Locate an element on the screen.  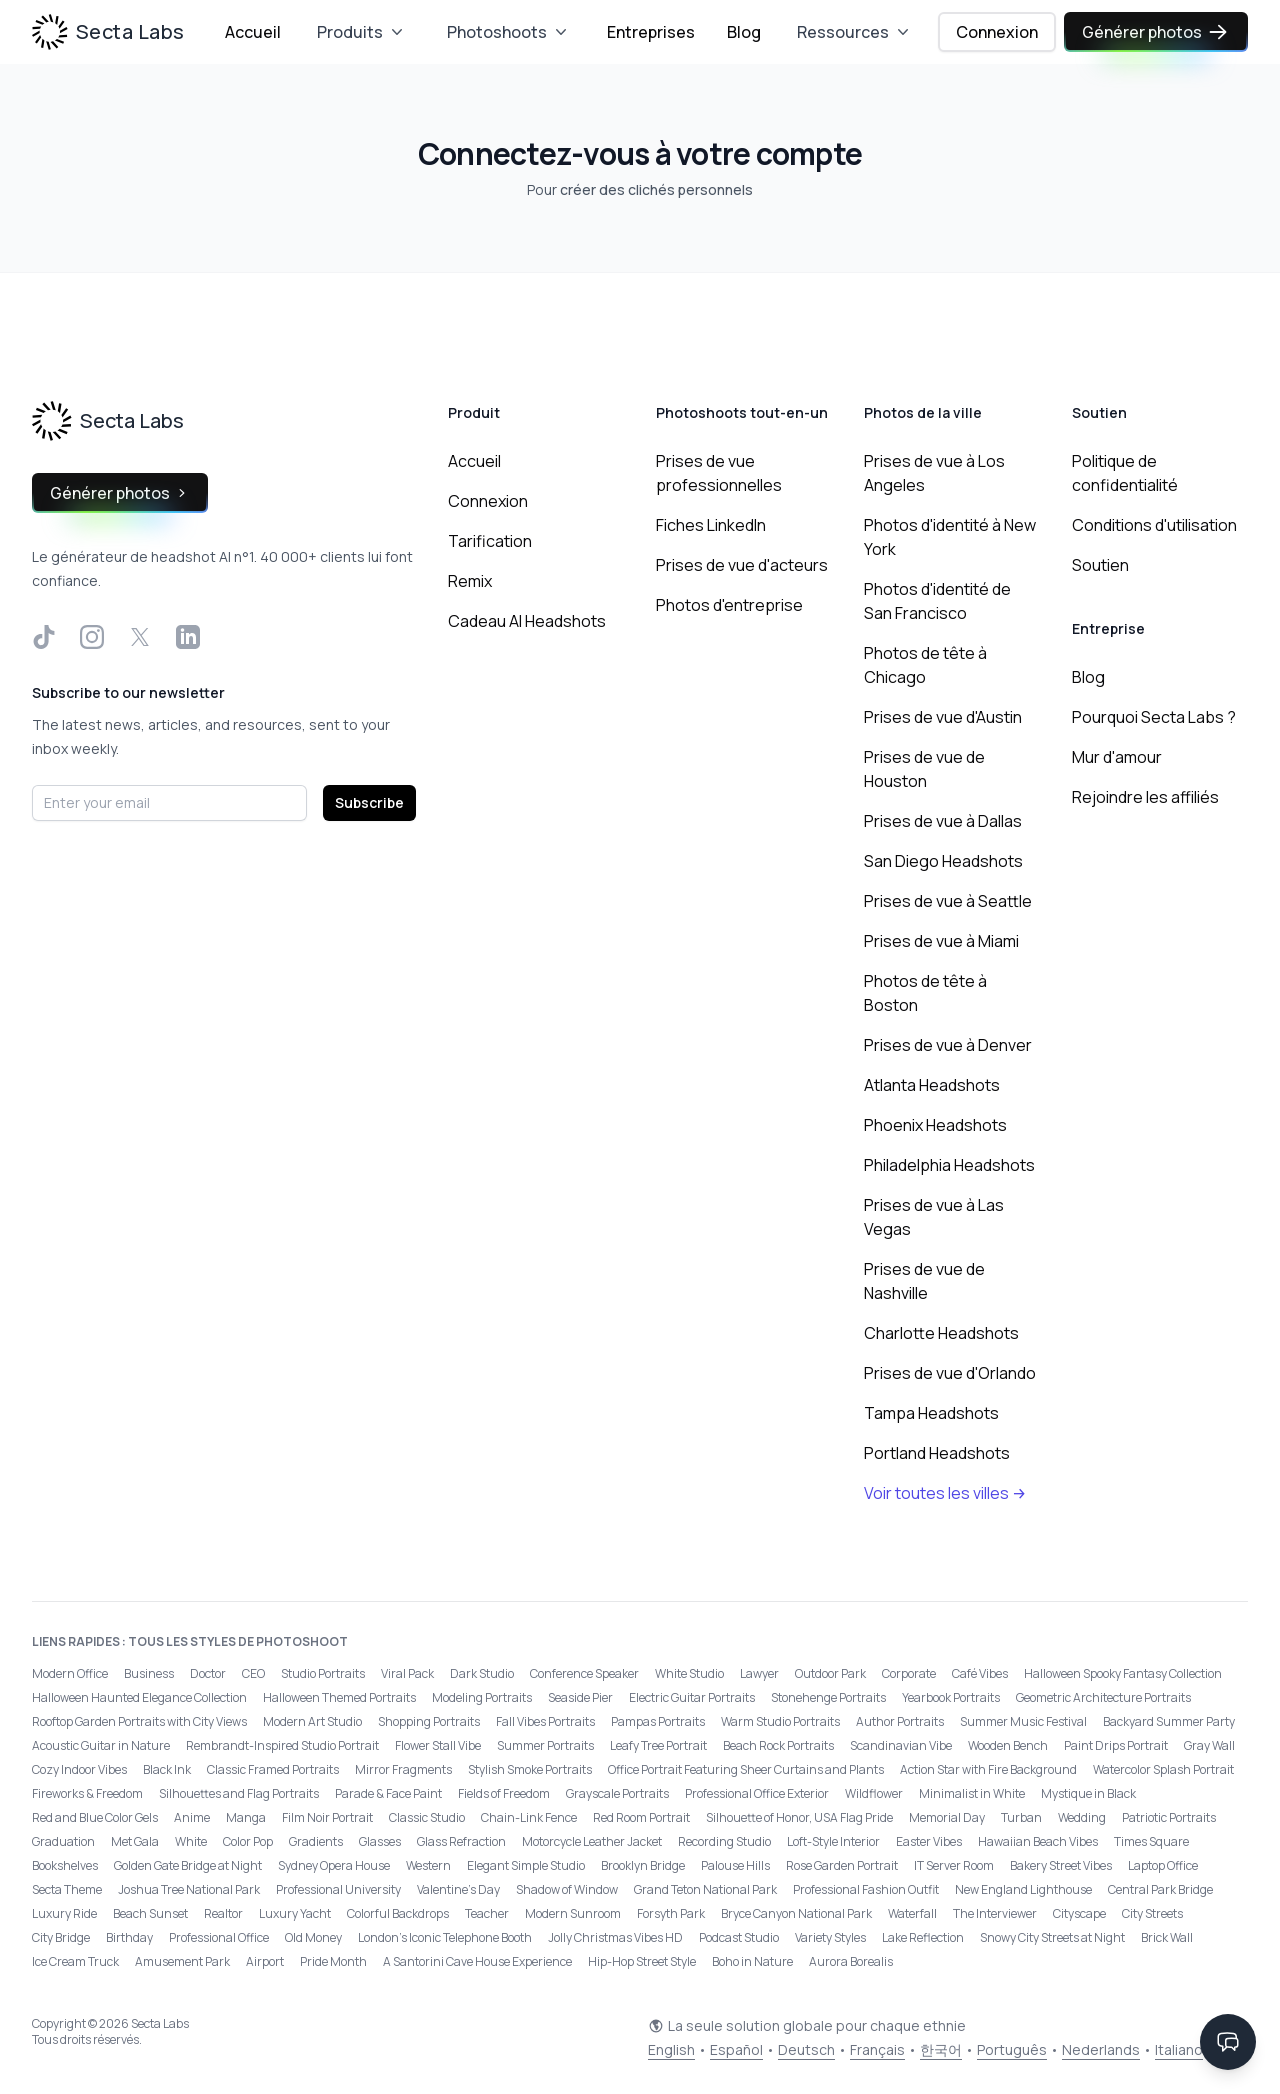
Jolly Christmas Vibes HD is located at coordinates (615, 1937).